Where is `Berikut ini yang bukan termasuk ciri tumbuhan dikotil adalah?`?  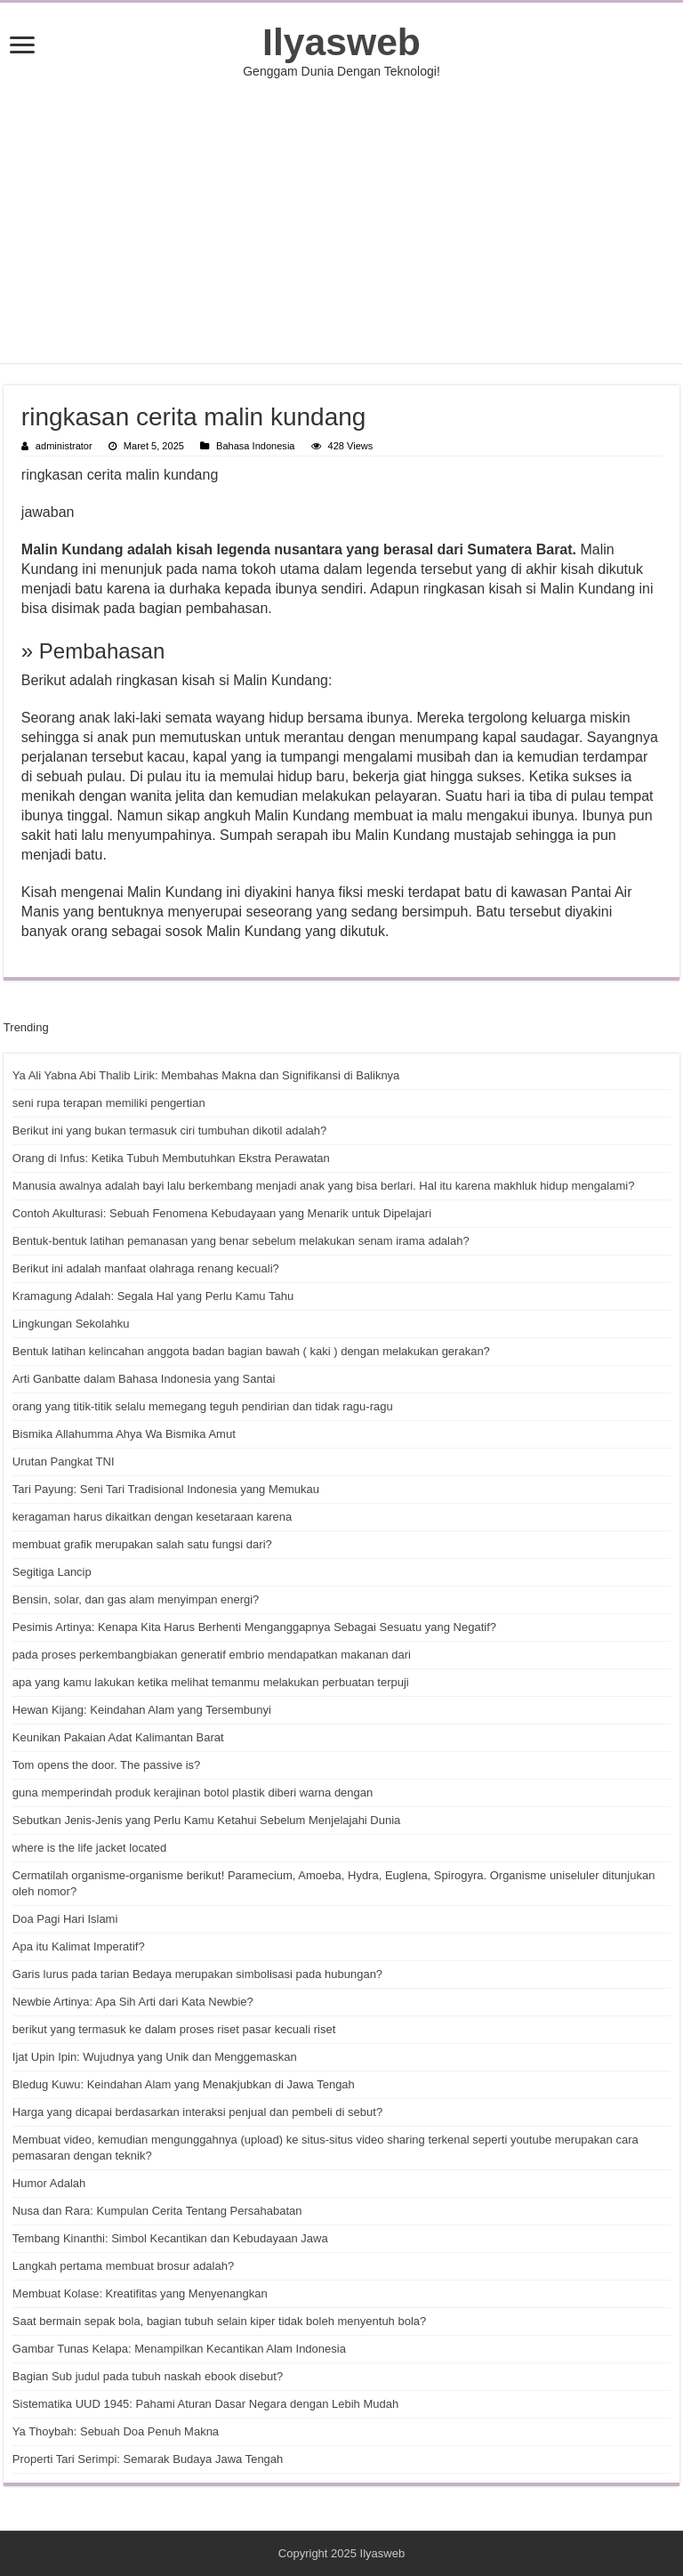 Berikut ini yang bukan termasuk ciri tumbuhan dikotil adalah? is located at coordinates (169, 1130).